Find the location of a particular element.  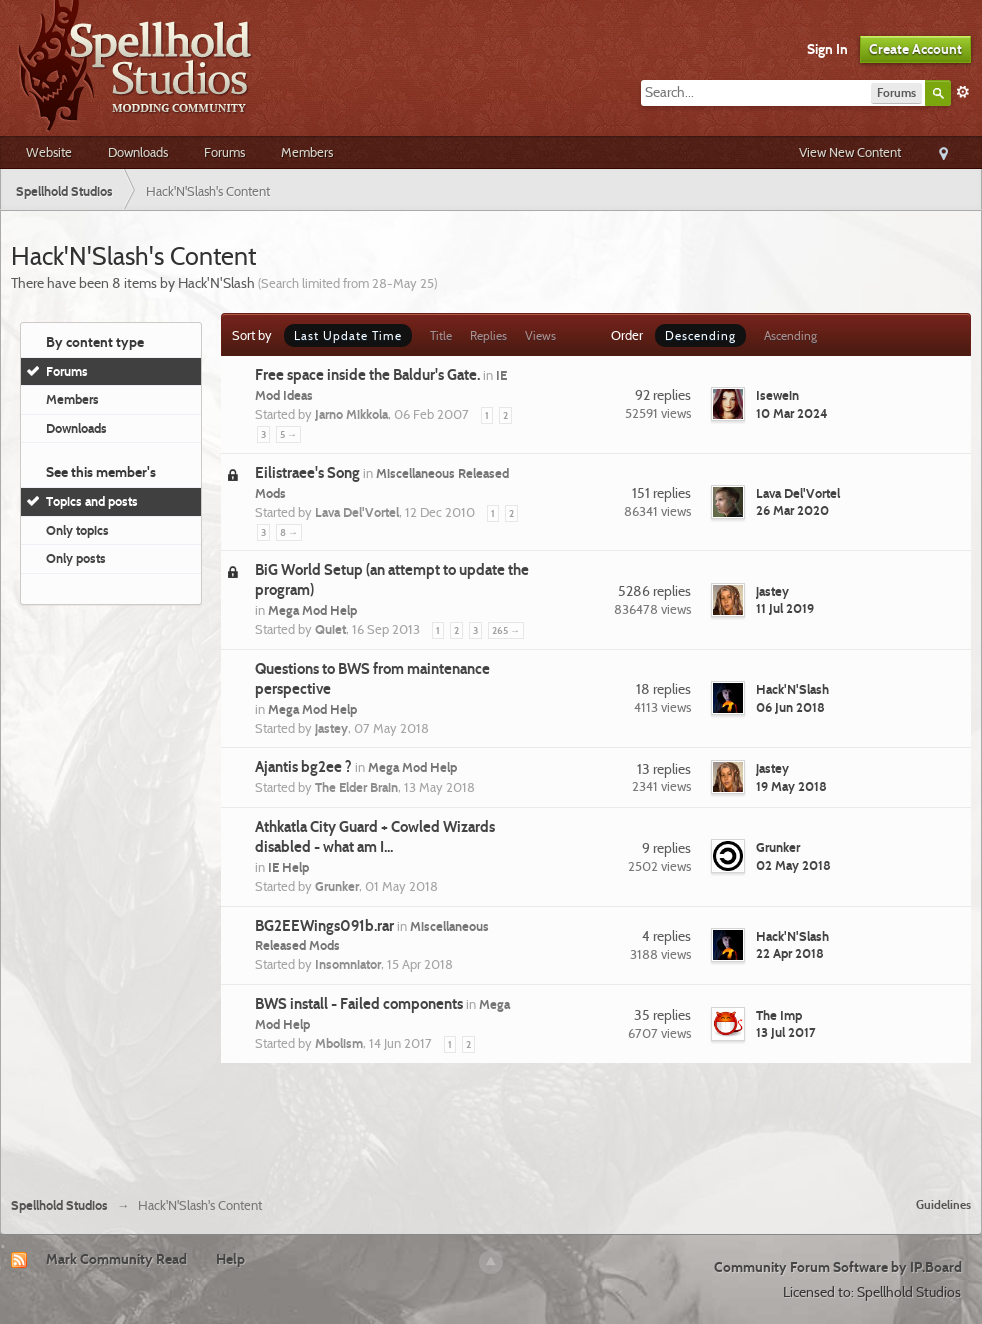

8 → is located at coordinates (289, 532).